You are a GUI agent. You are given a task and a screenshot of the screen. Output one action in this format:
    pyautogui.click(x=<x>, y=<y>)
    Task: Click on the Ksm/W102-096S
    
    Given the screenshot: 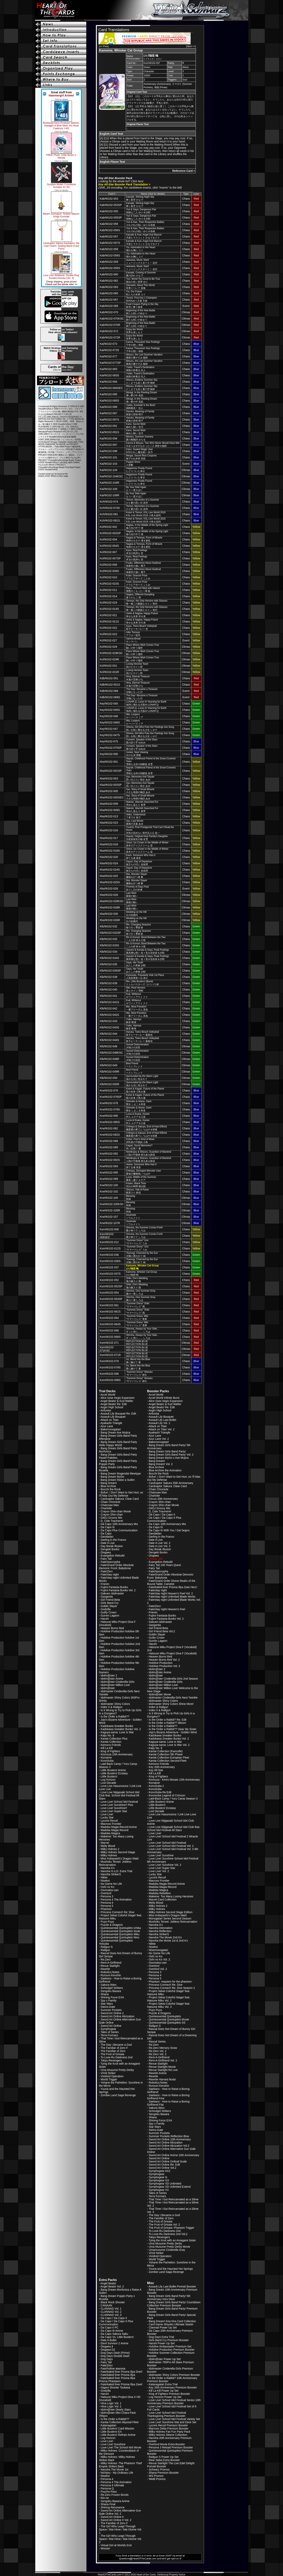 What is the action you would take?
    pyautogui.click(x=110, y=1380)
    